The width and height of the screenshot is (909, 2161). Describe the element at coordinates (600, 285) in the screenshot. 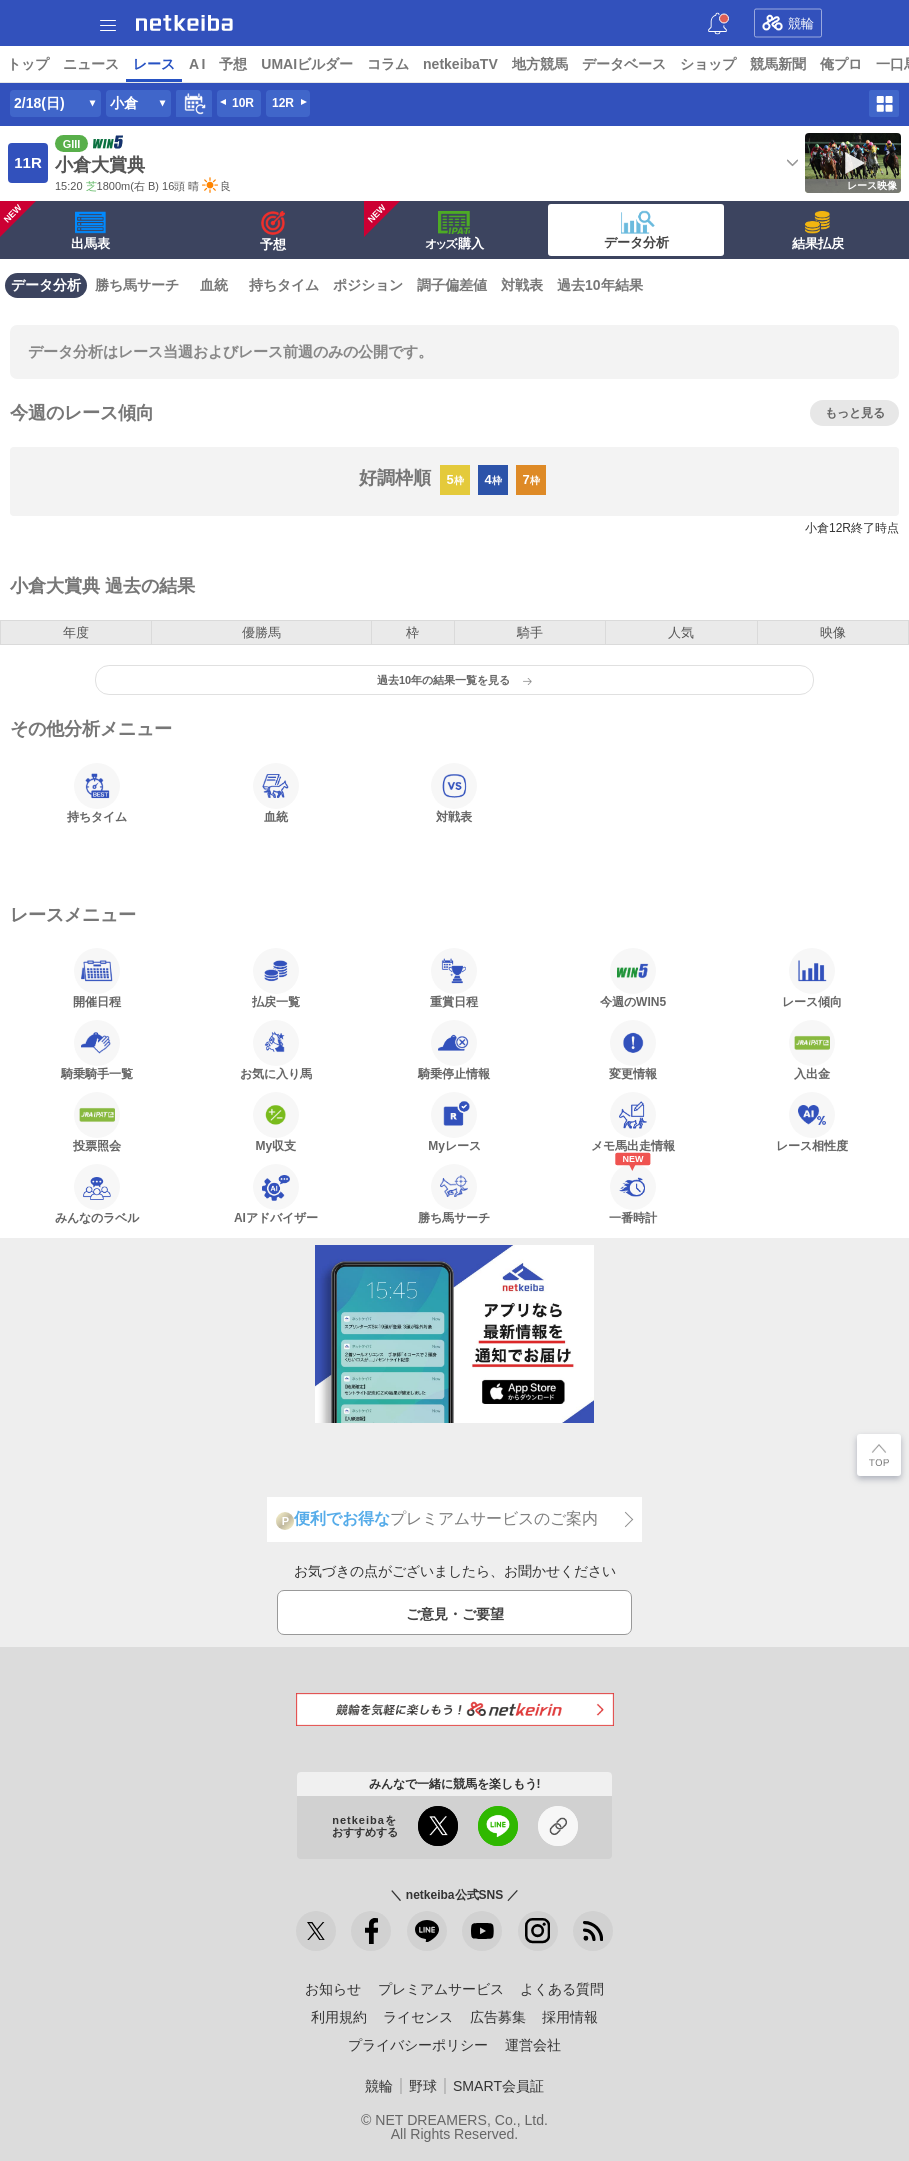

I see `過去10年結果` at that location.